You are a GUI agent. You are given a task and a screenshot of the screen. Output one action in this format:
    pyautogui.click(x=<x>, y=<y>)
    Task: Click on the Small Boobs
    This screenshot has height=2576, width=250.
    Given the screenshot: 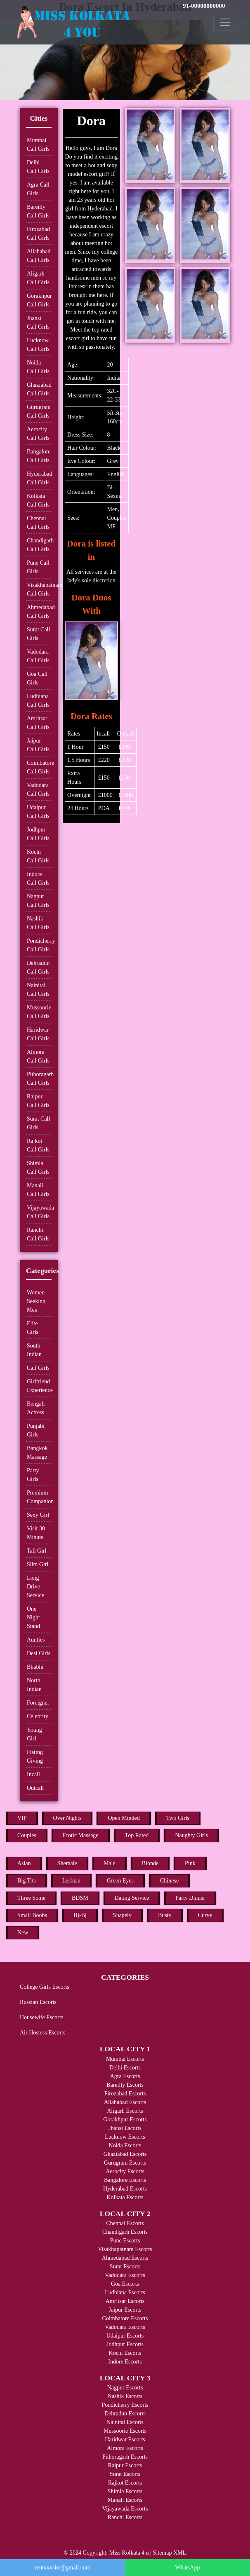 What is the action you would take?
    pyautogui.click(x=32, y=1915)
    